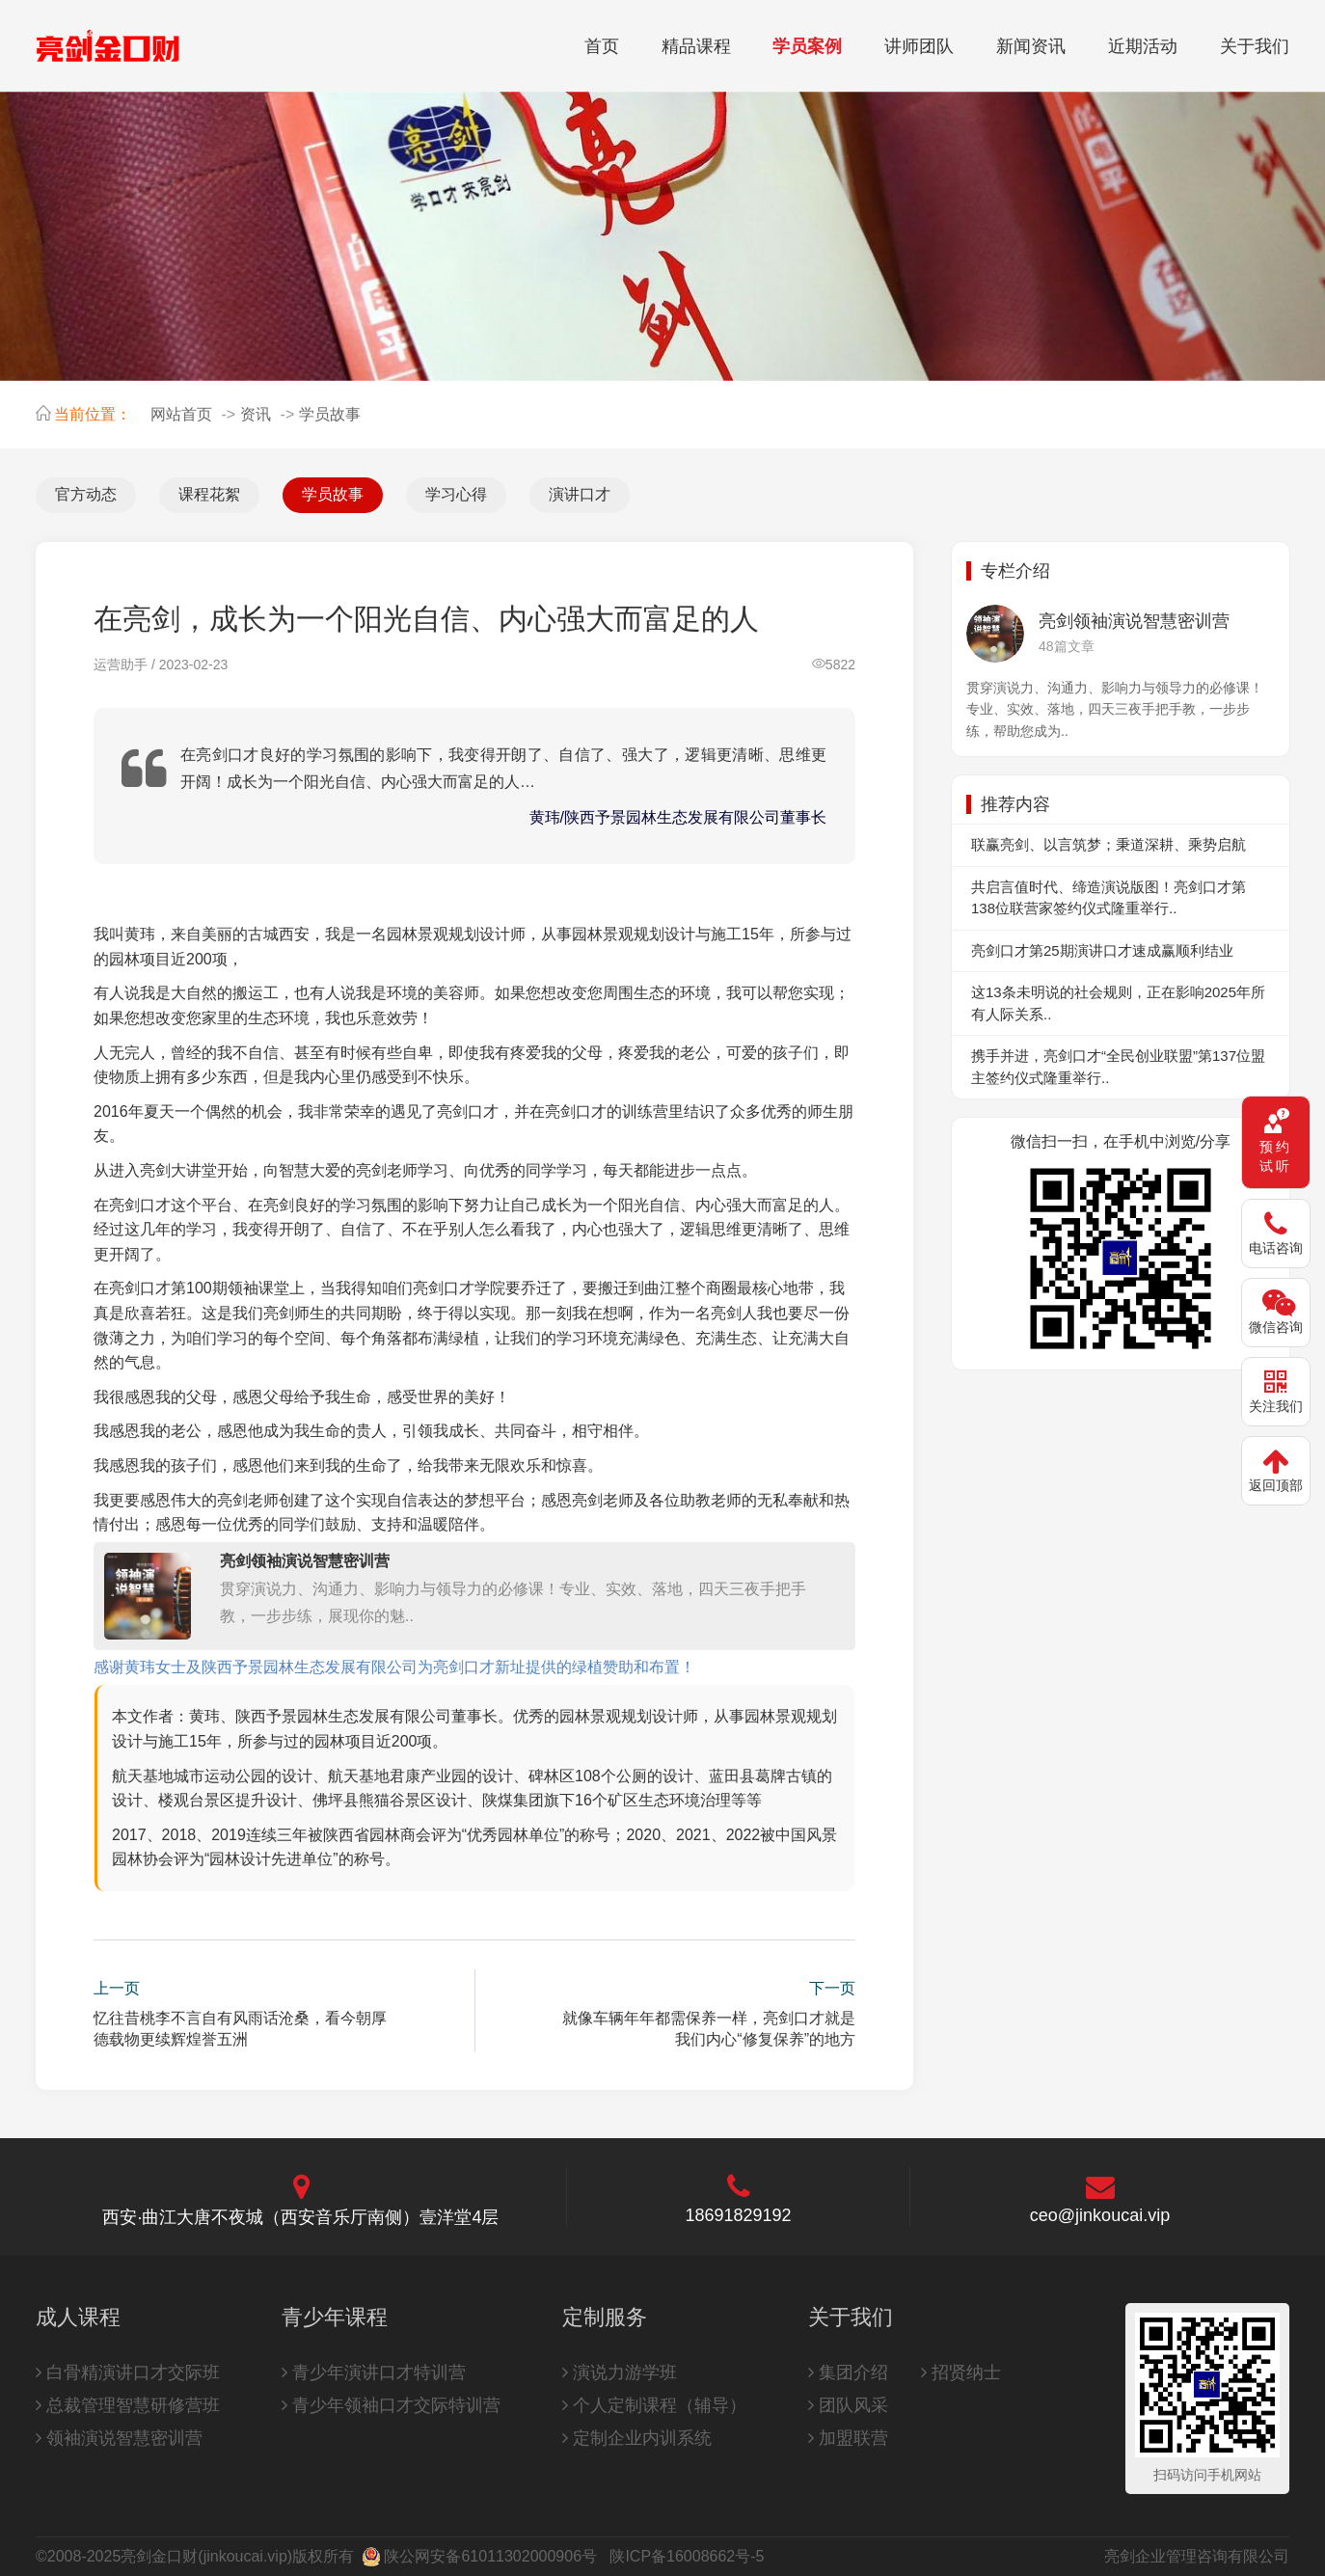 The width and height of the screenshot is (1325, 2576). Describe the element at coordinates (696, 46) in the screenshot. I see `精品课程` at that location.